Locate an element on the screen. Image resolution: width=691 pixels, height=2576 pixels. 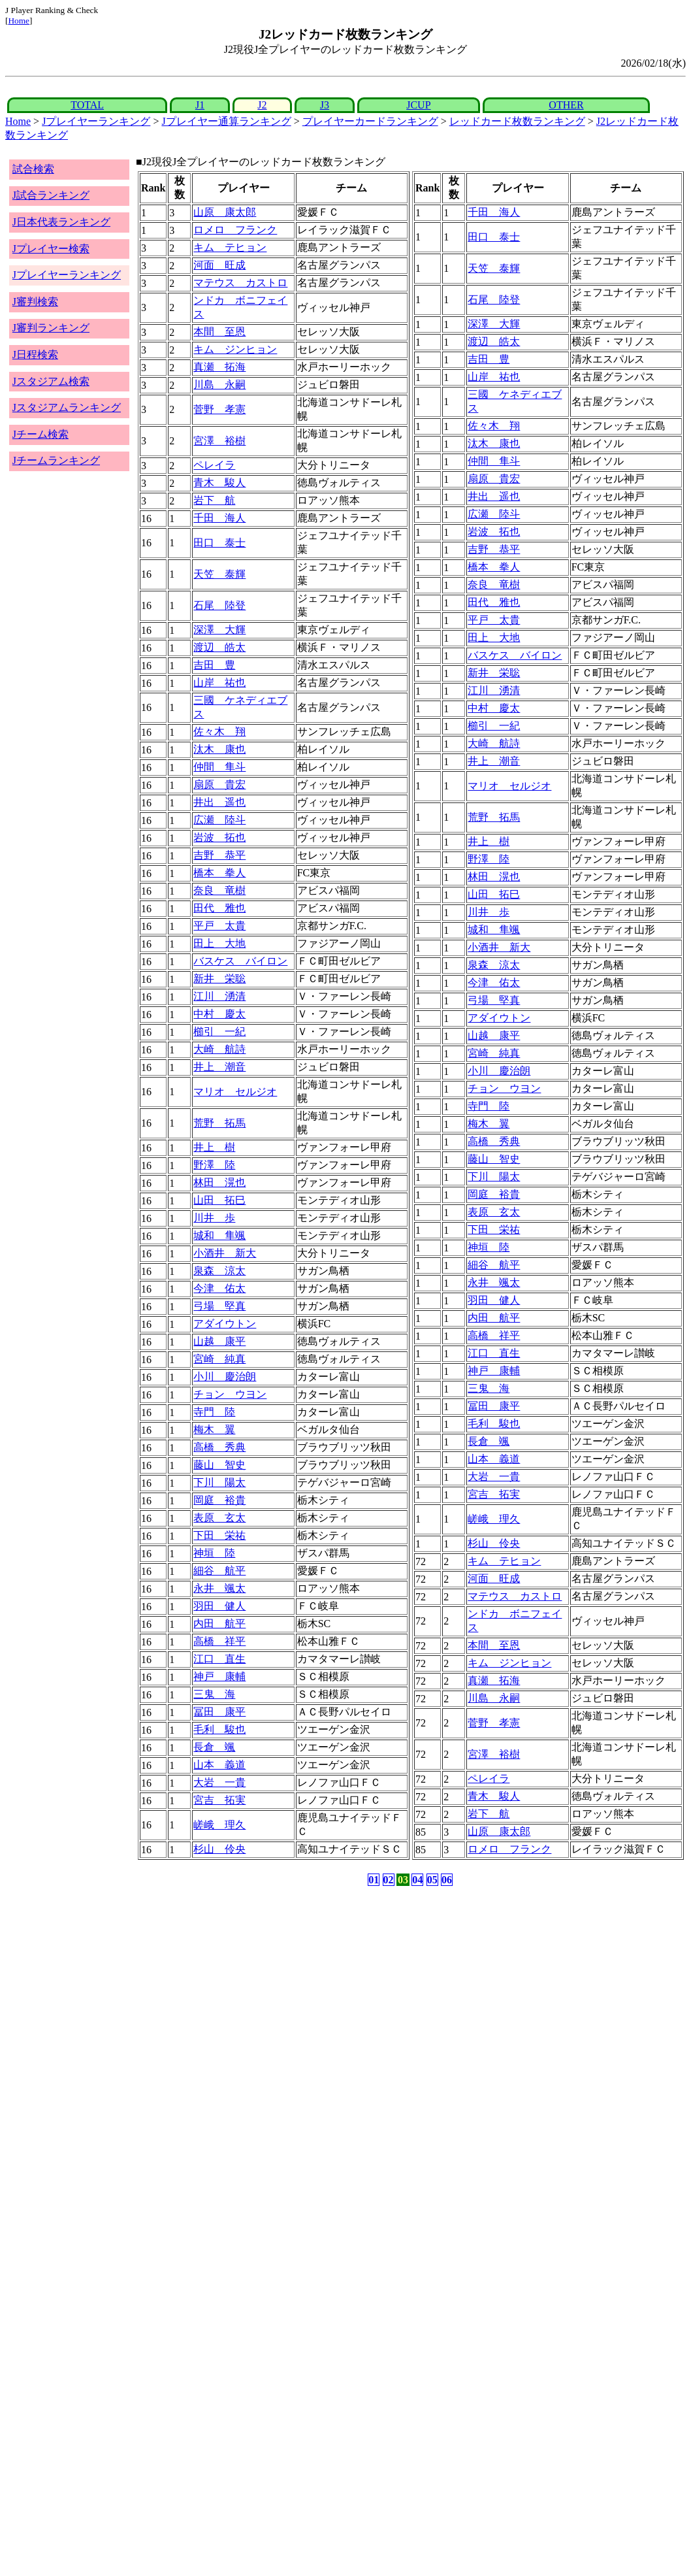
ロメロ フランク is located at coordinates (235, 229).